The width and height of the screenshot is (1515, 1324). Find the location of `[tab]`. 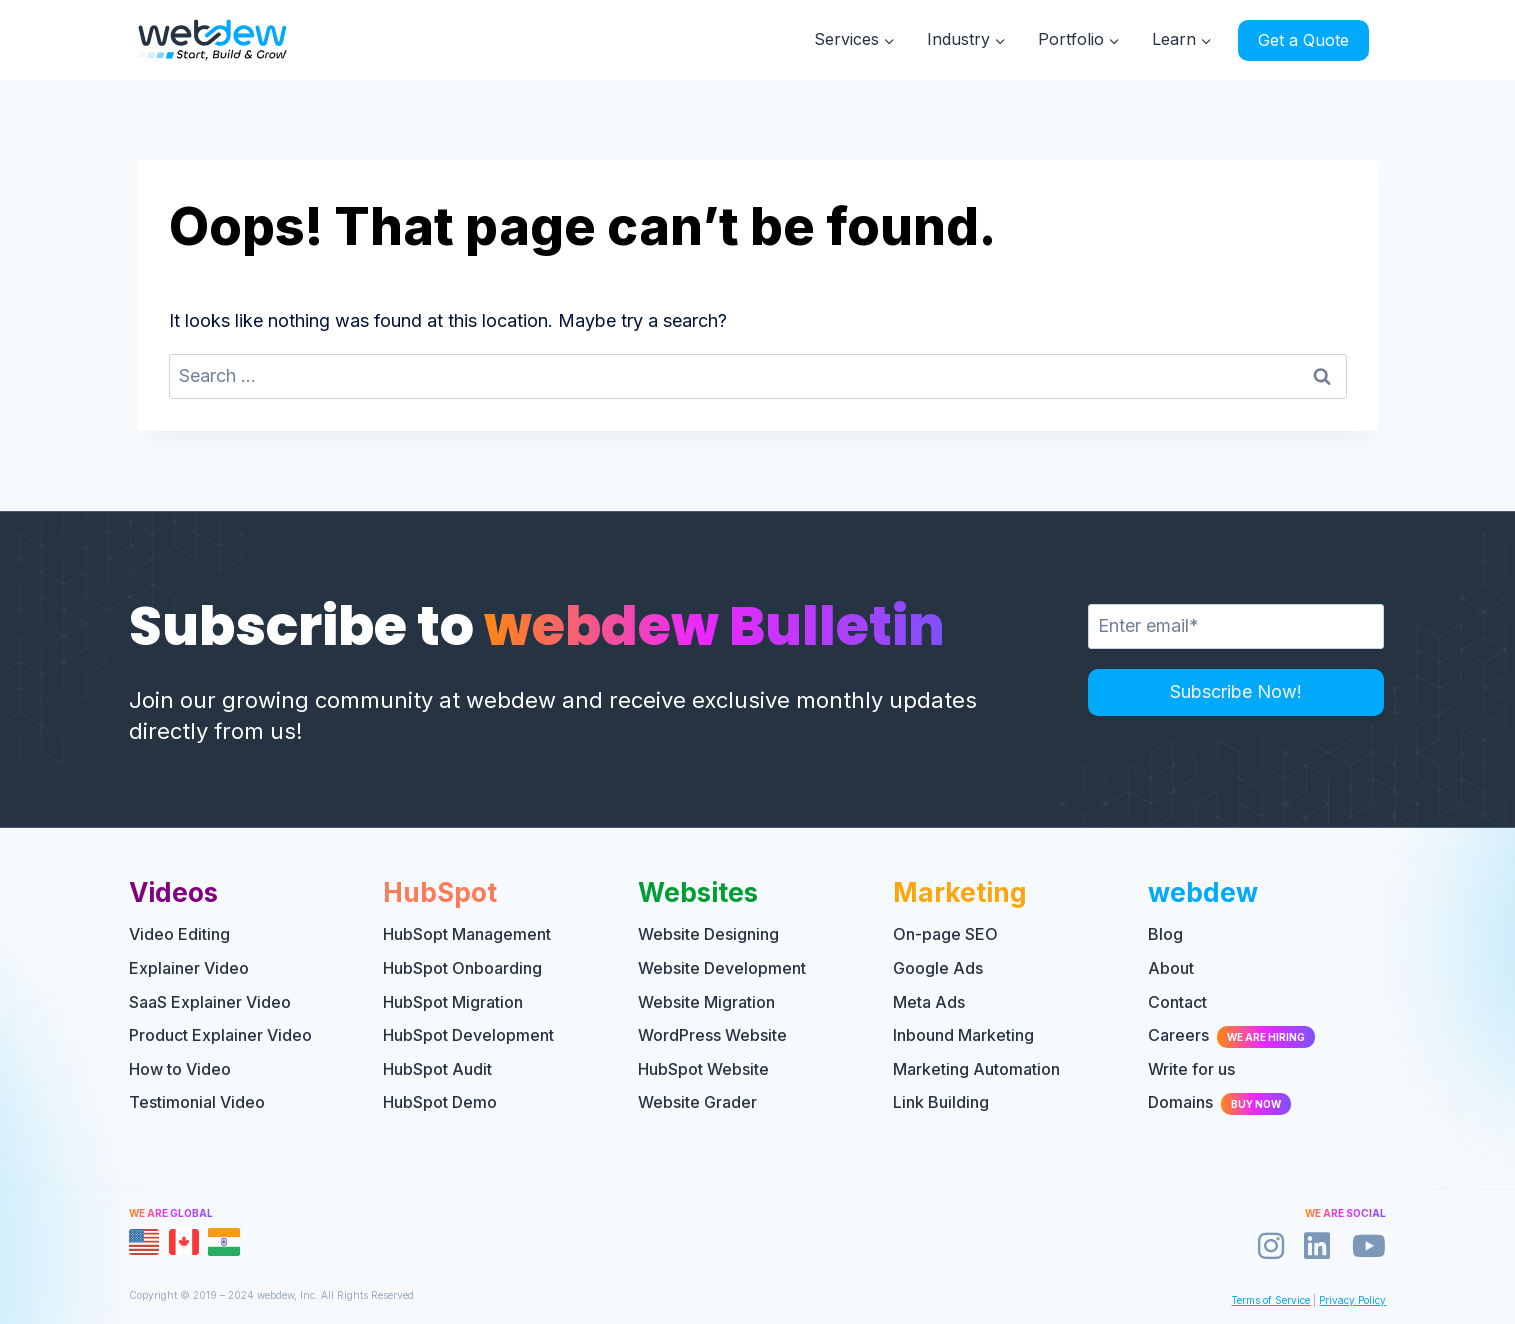

[tab] is located at coordinates (144, 1242).